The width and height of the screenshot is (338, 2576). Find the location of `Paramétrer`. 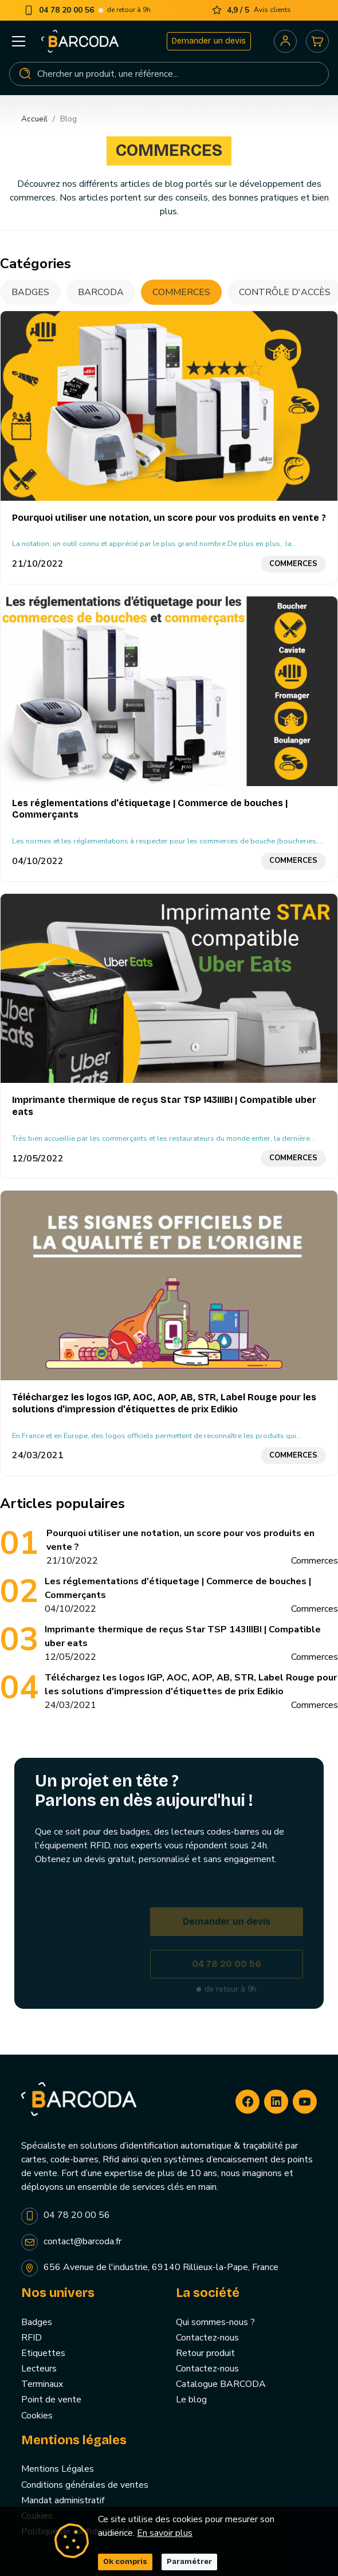

Paramétrer is located at coordinates (189, 2561).